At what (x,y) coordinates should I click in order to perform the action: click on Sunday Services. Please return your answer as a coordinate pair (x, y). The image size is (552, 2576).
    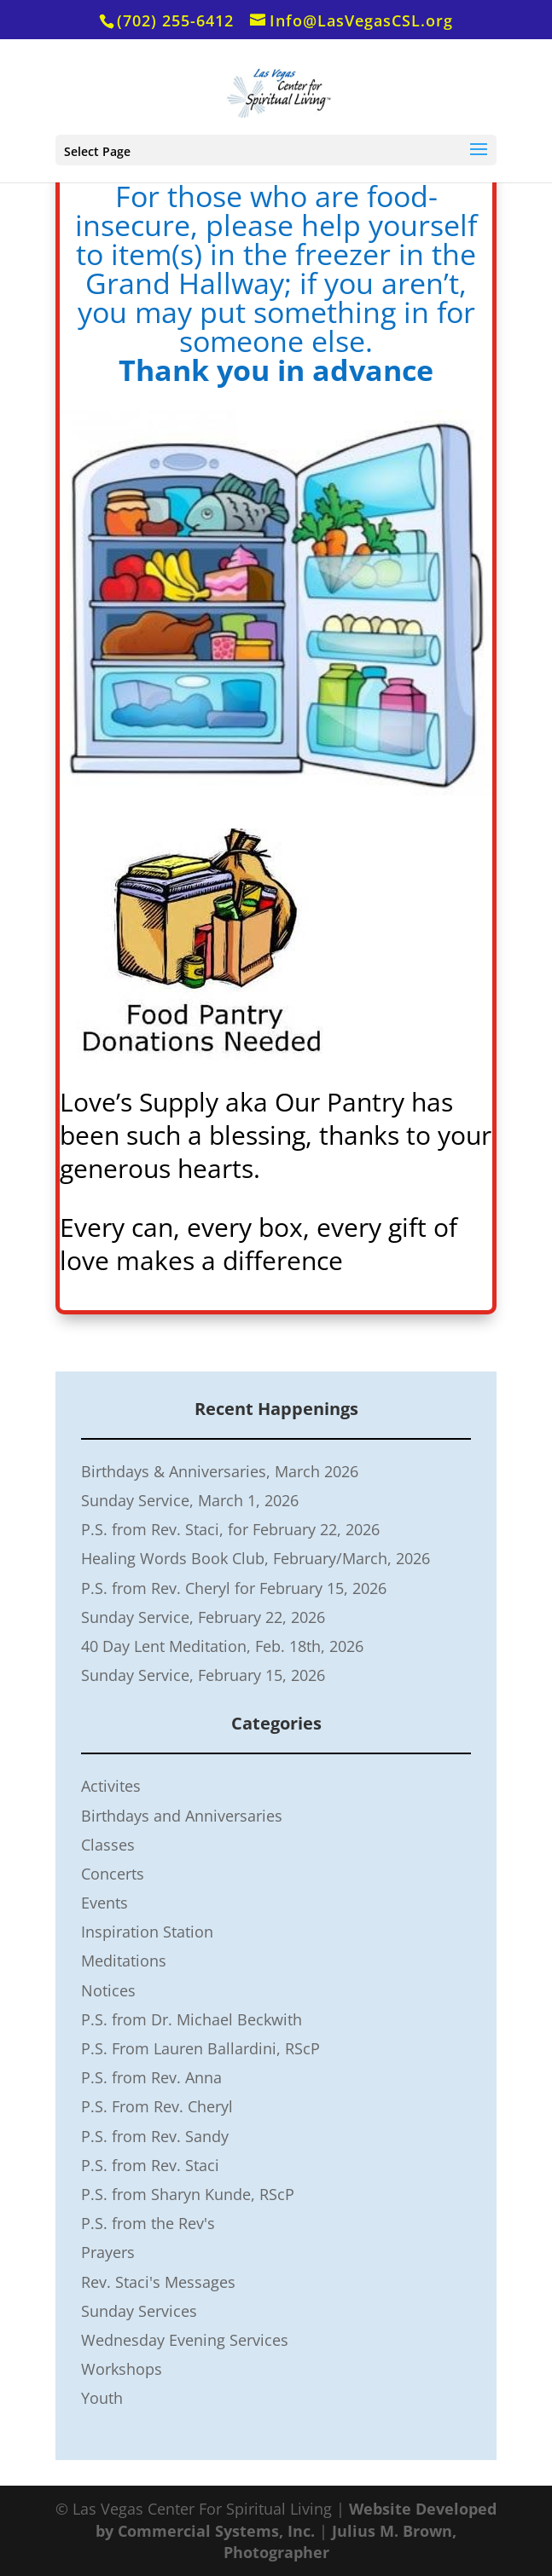
    Looking at the image, I should click on (139, 2311).